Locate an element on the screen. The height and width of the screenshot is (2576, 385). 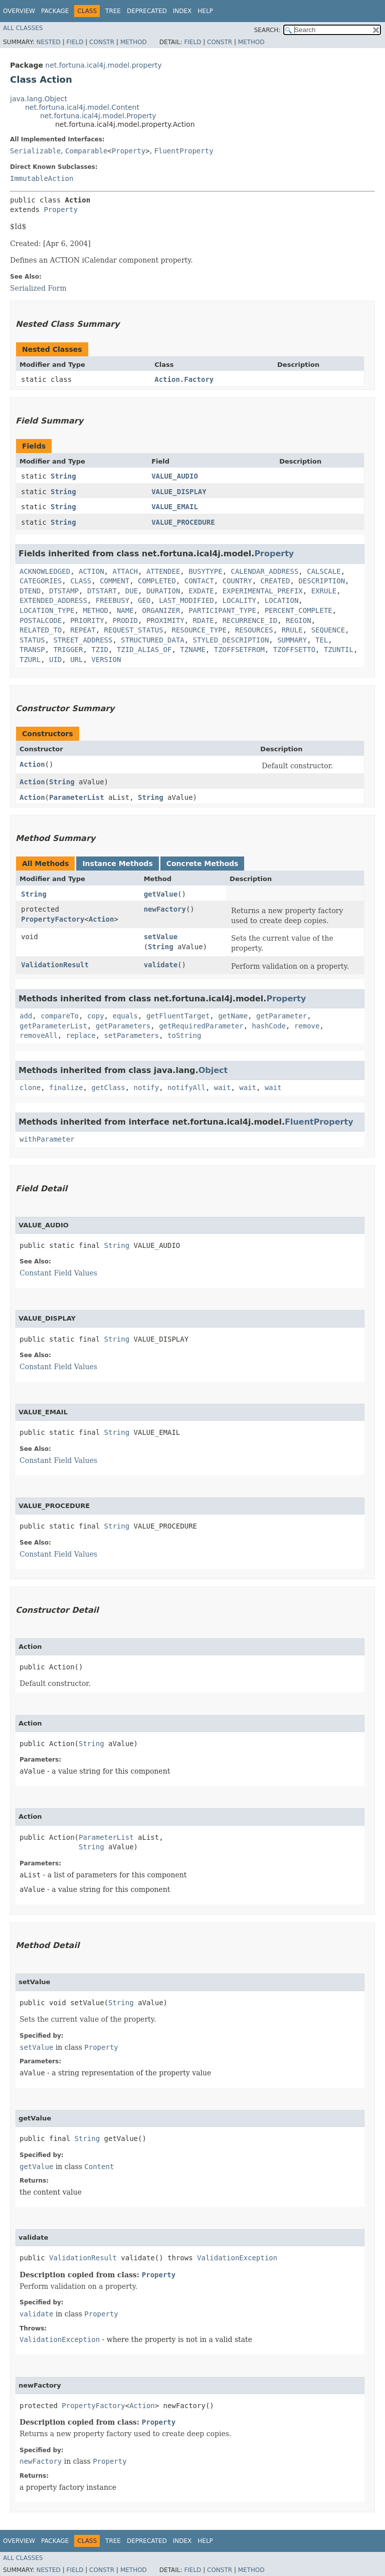
EXPERIMENTAL_PREFIX is located at coordinates (263, 591).